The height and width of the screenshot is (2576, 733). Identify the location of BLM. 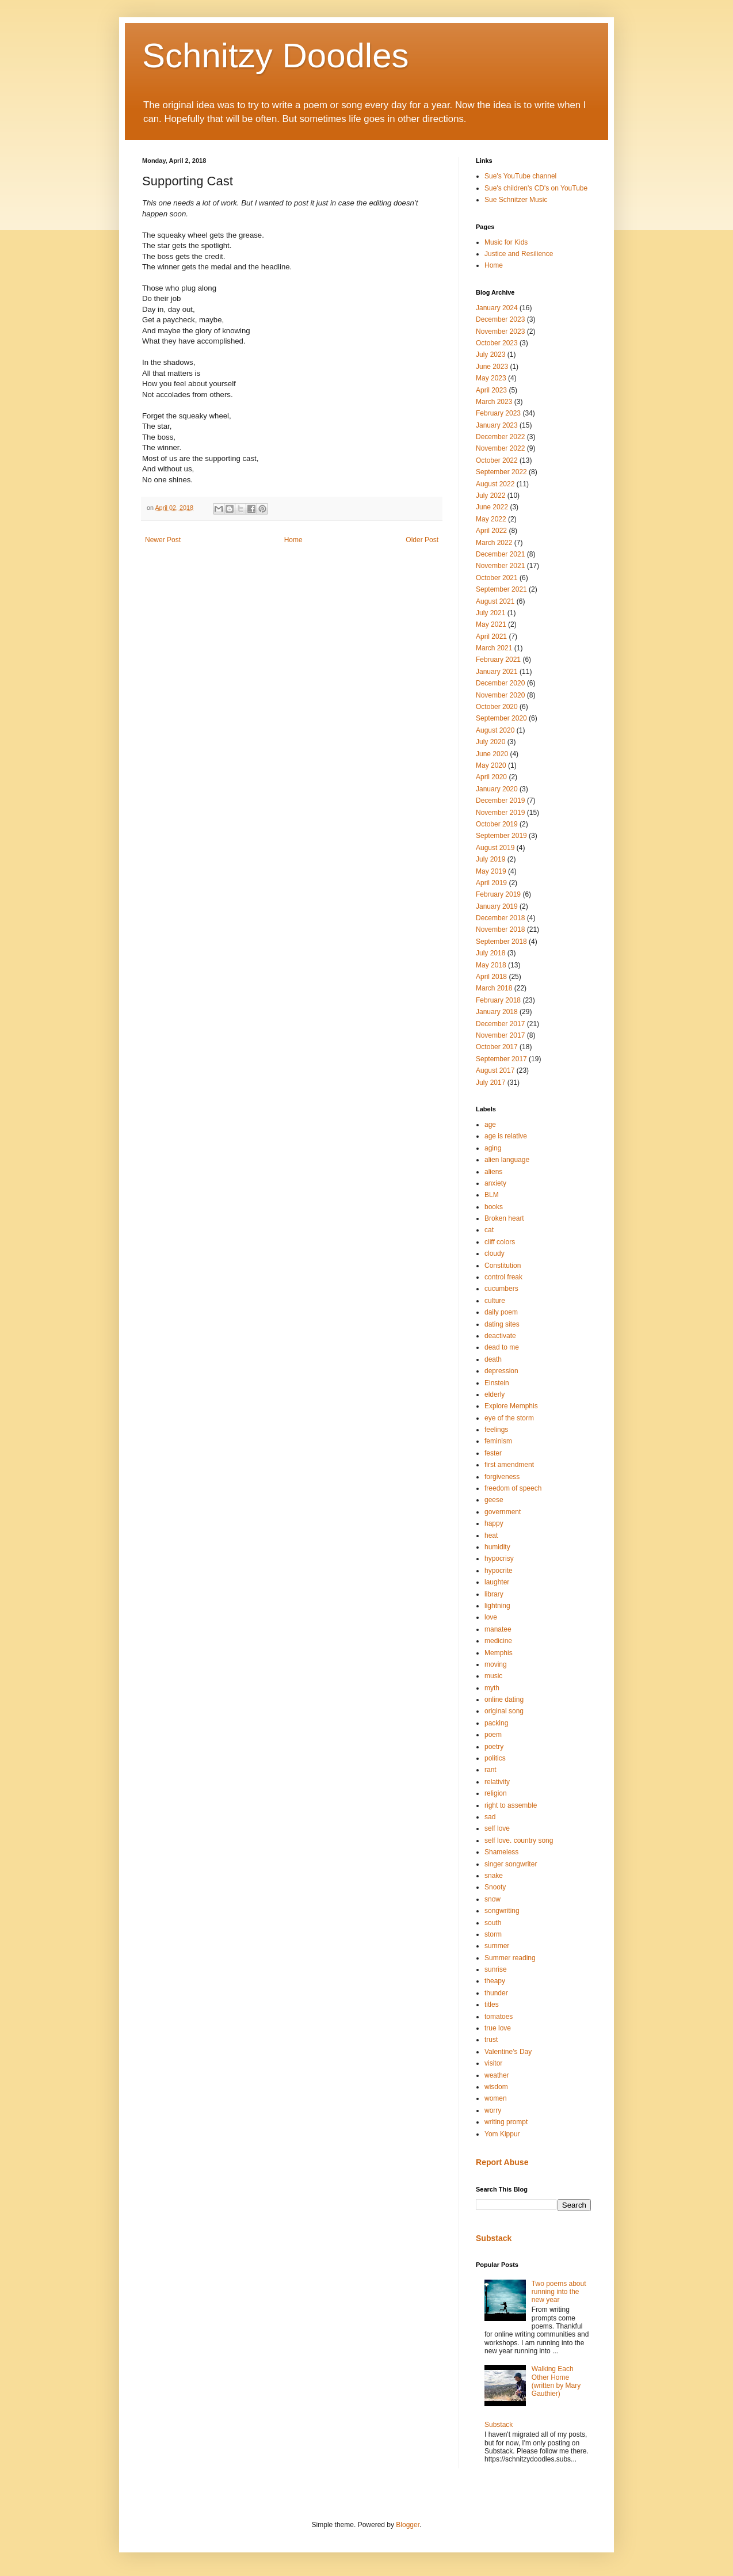
(491, 1195).